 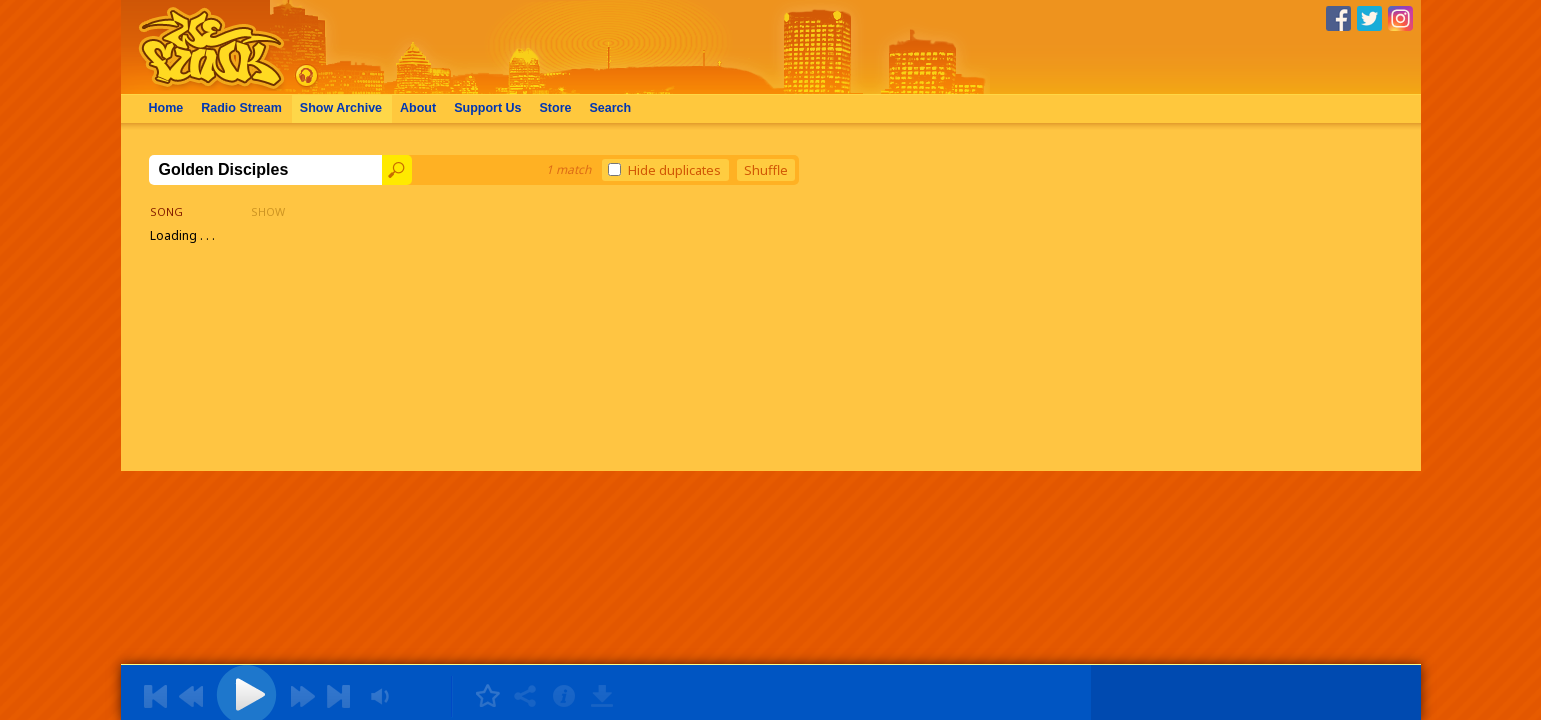 What do you see at coordinates (241, 108) in the screenshot?
I see `Radio` at bounding box center [241, 108].